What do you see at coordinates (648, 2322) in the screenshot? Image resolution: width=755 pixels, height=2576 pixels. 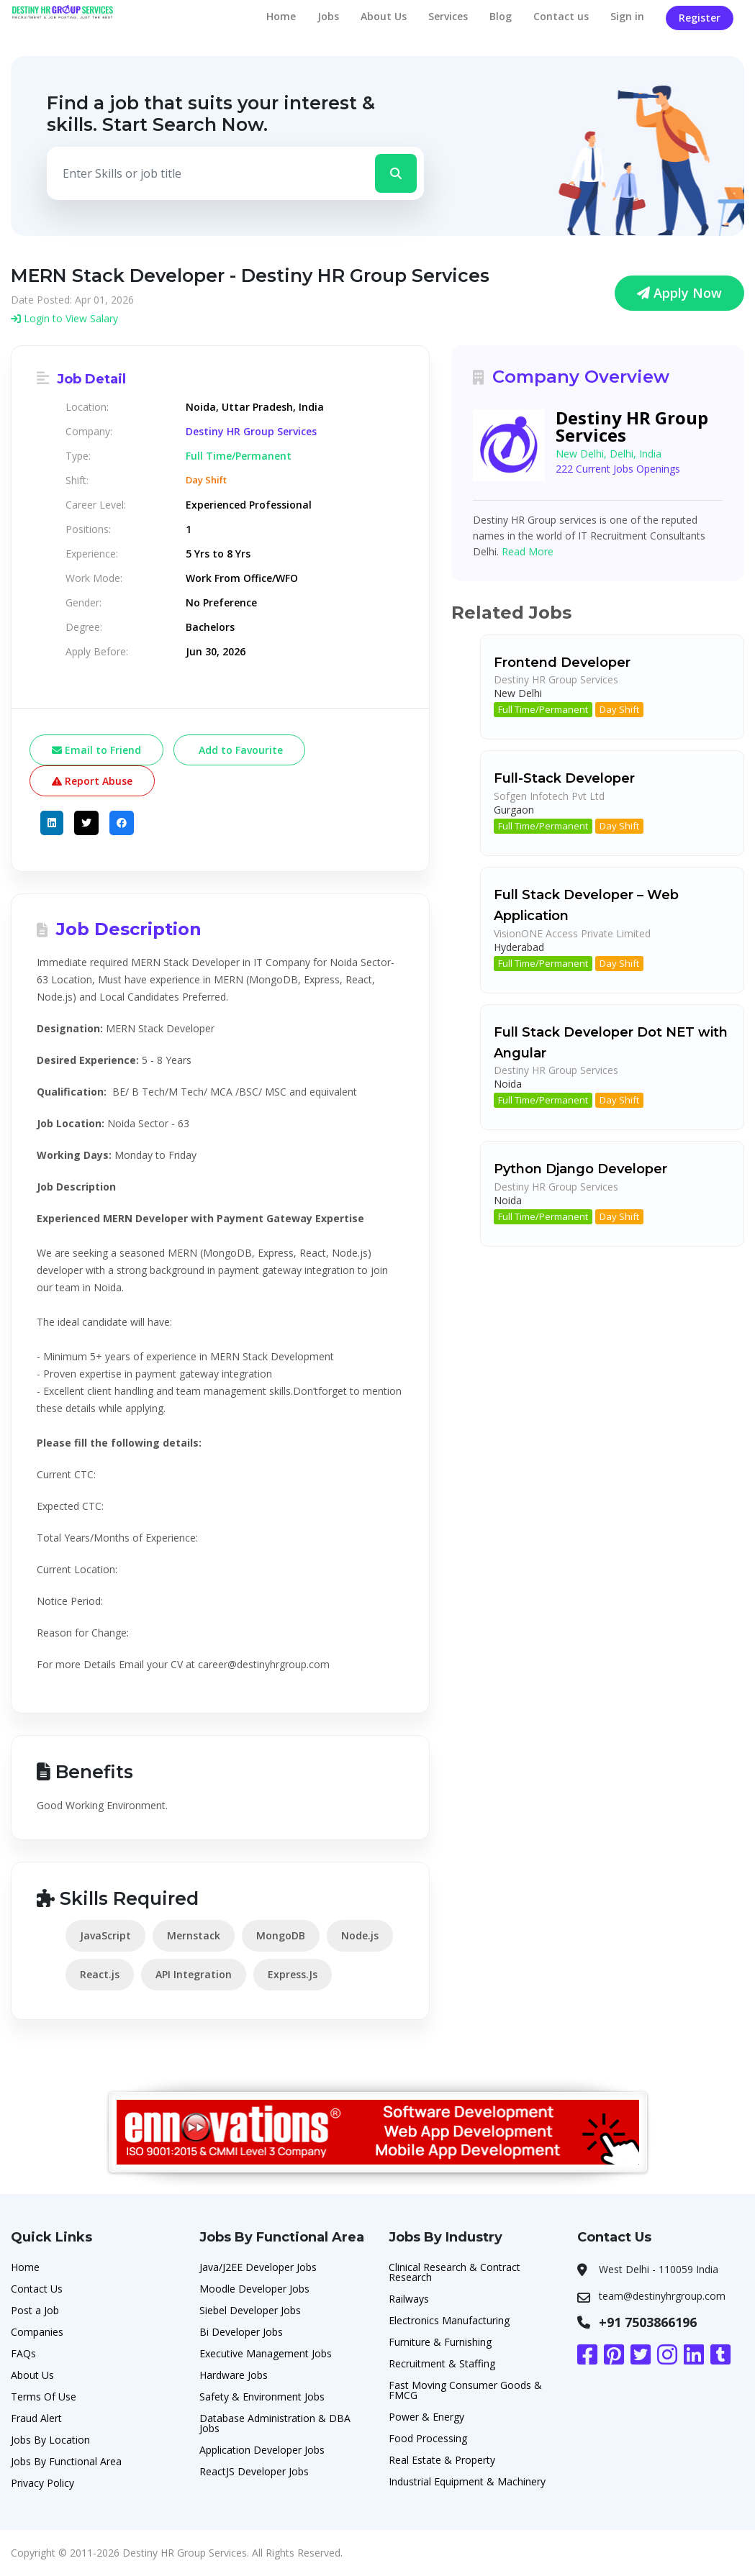 I see `+91 7503866196` at bounding box center [648, 2322].